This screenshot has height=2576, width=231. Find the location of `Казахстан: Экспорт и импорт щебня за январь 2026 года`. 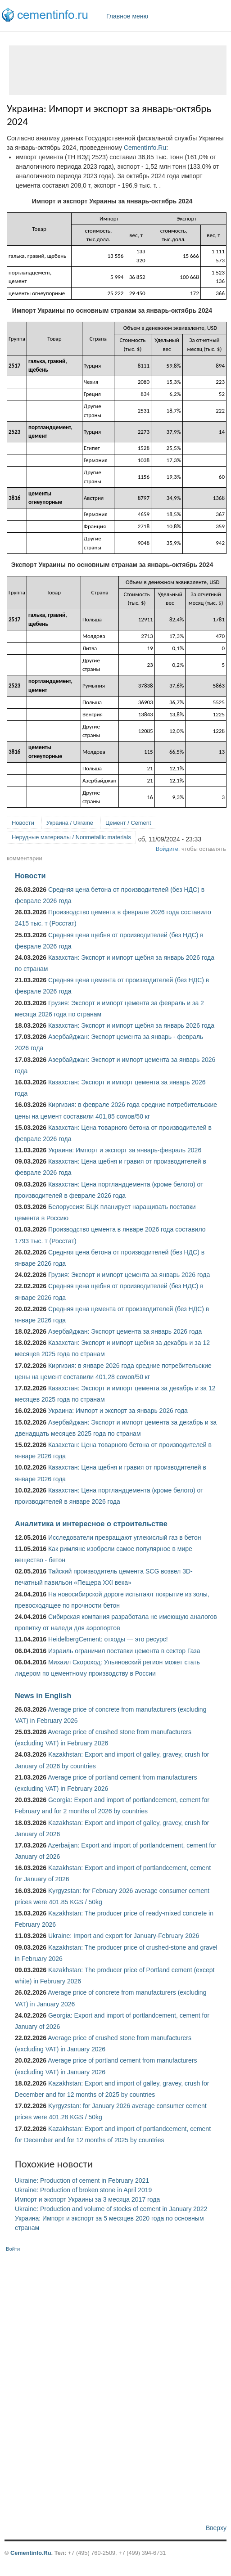

Казахстан: Экспорт и импорт щебня за январь 2026 года is located at coordinates (131, 1025).